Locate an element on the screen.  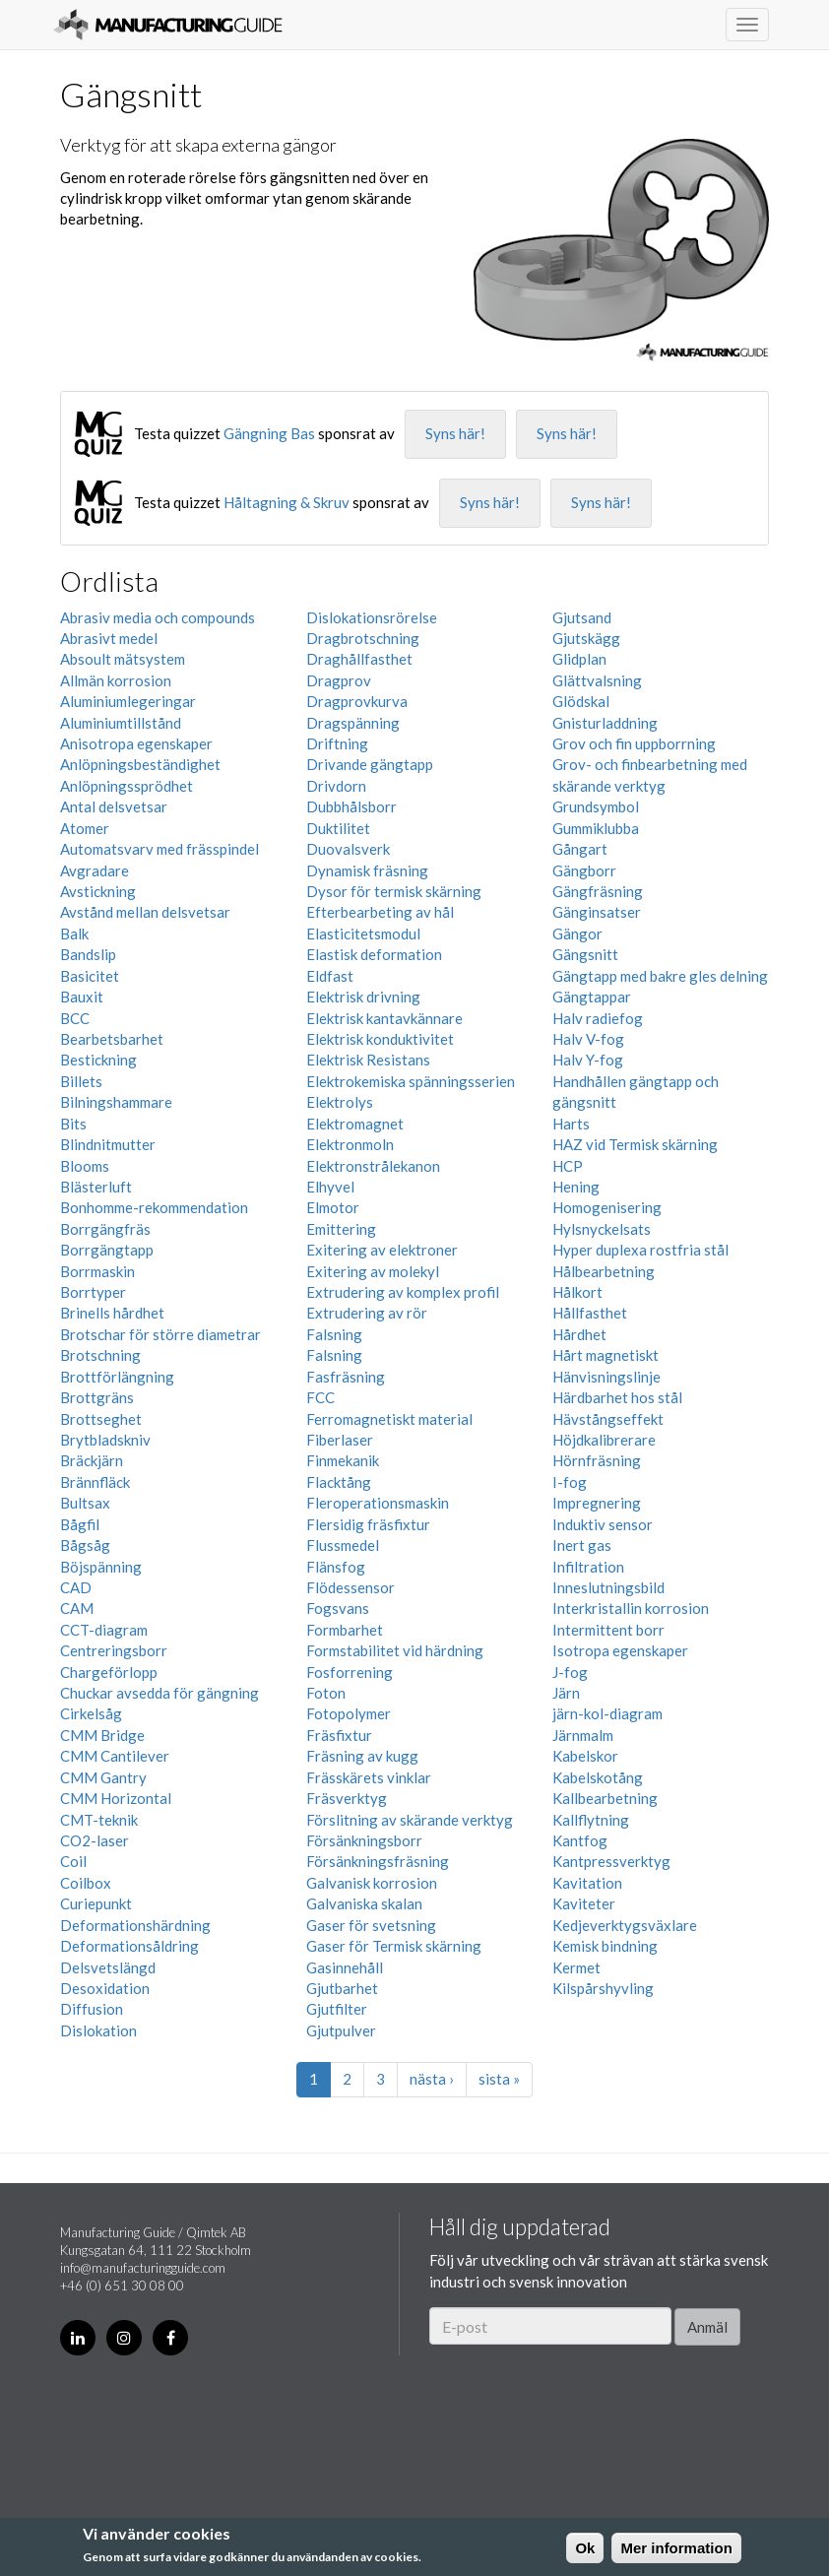
CMM Bridge is located at coordinates (102, 1735).